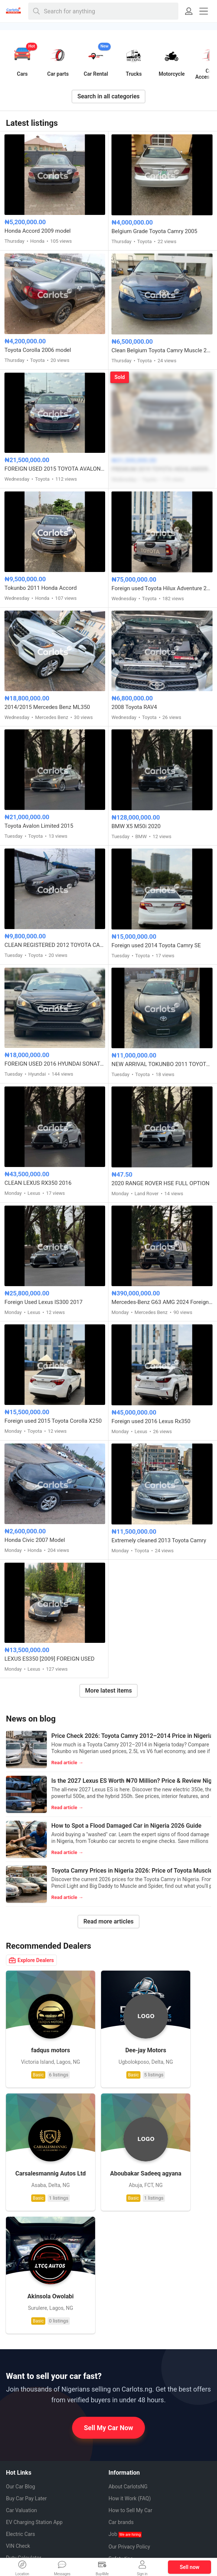 The height and width of the screenshot is (2576, 217). Describe the element at coordinates (54, 1063) in the screenshot. I see `FOREIGN USED 2016 HYUNDAI SONATA SPORT TECH` at that location.